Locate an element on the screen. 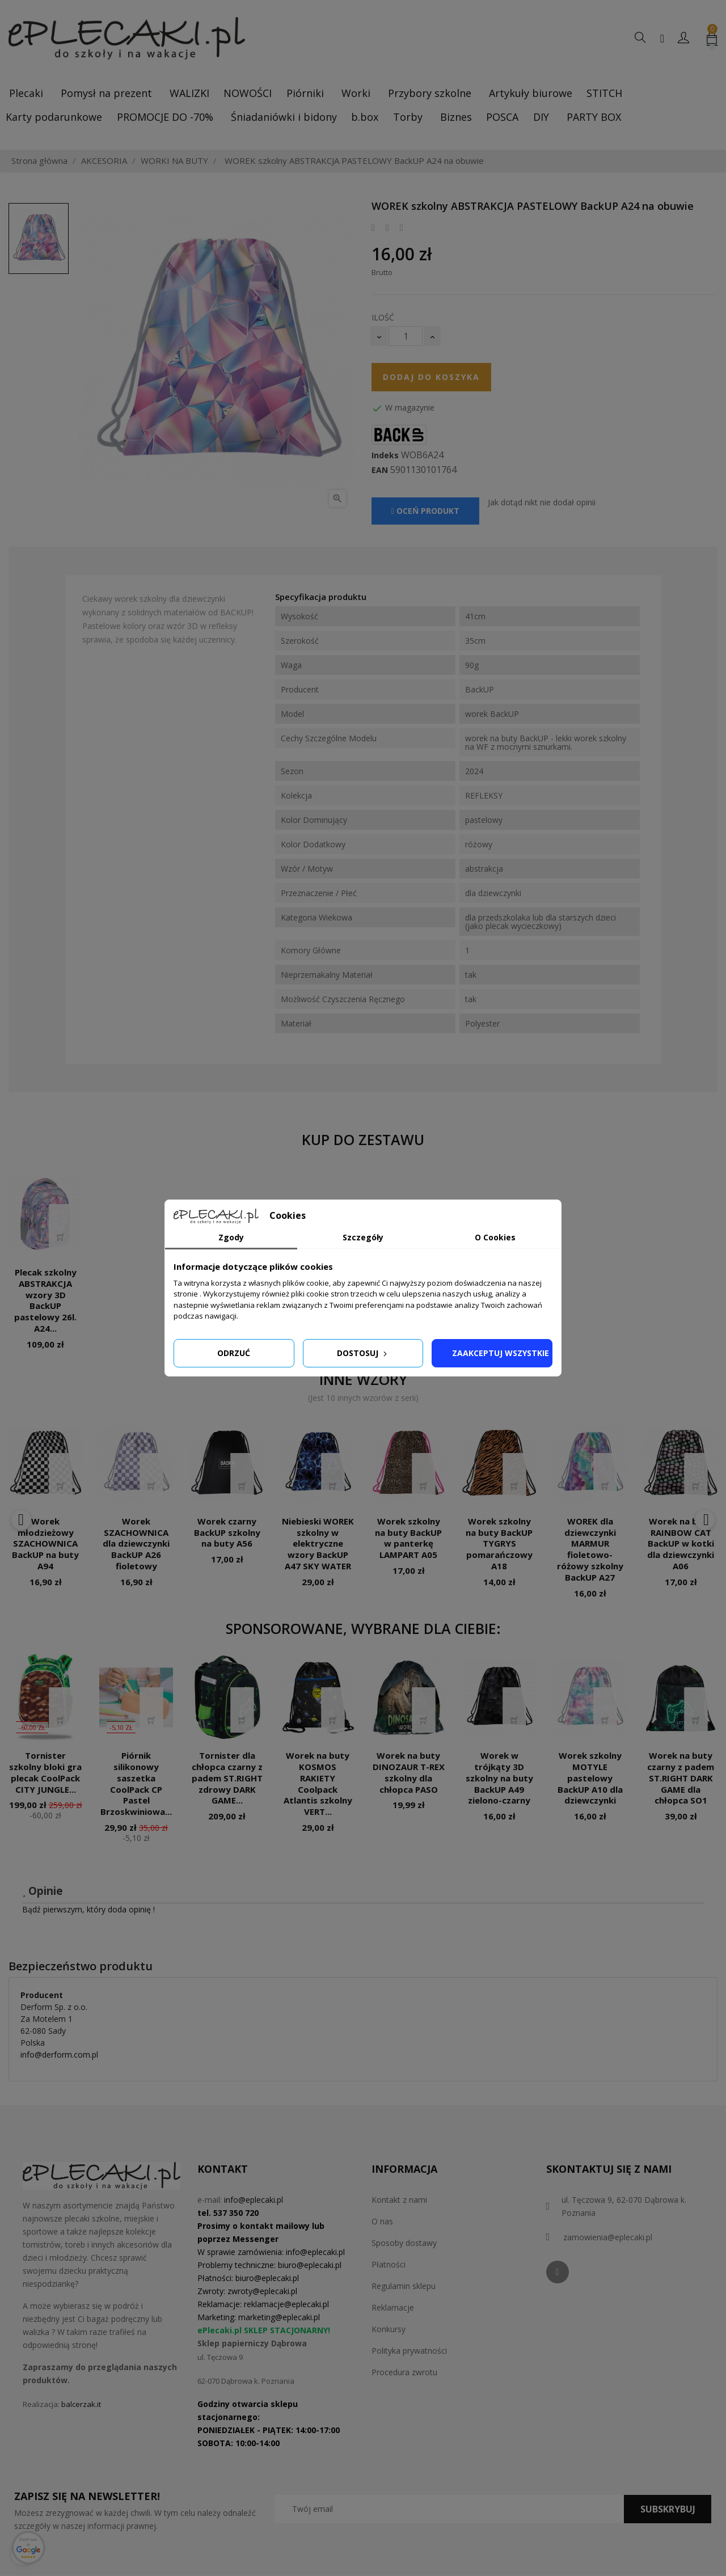  Worek czarny BackUP szkolny na buty A56 is located at coordinates (227, 1532).